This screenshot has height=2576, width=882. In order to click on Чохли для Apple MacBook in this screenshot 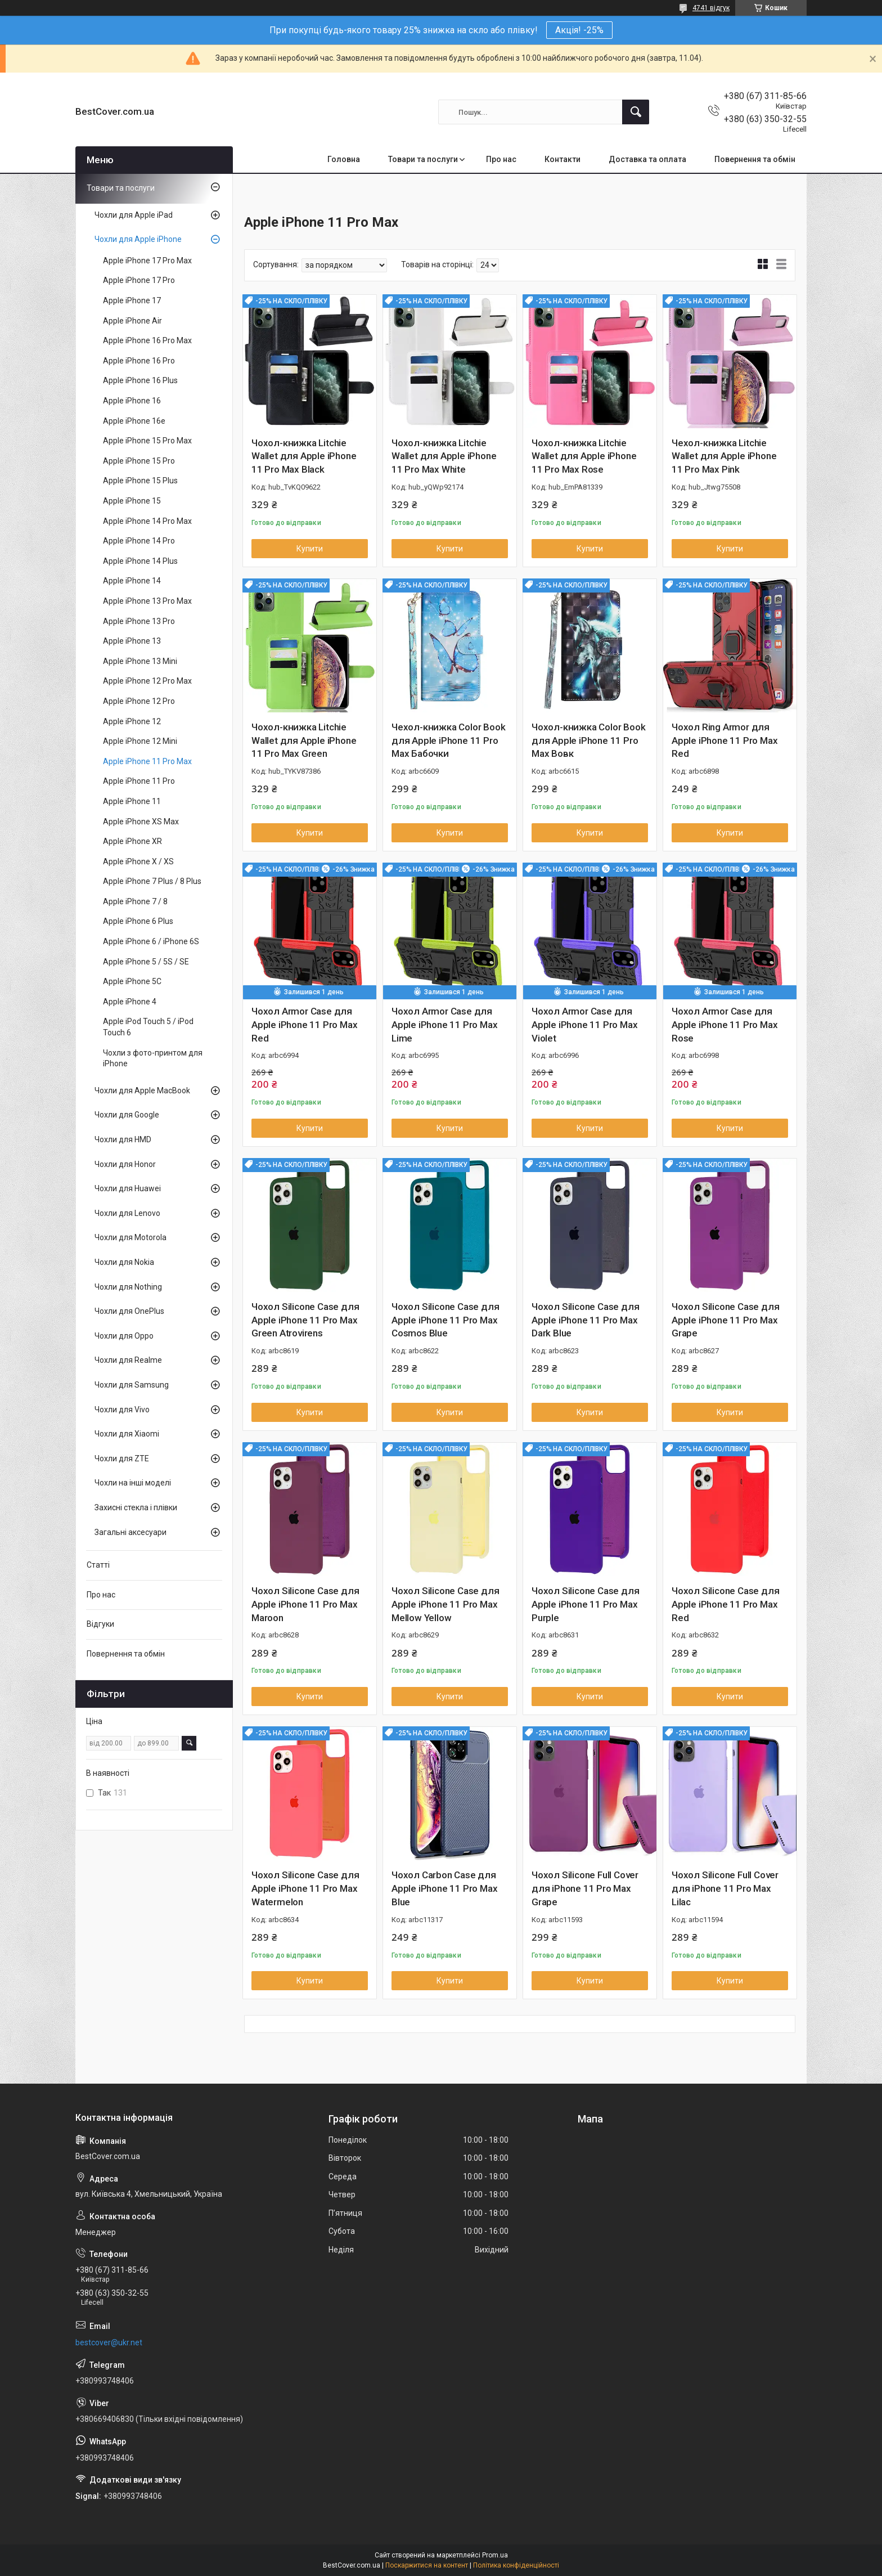, I will do `click(142, 1090)`.